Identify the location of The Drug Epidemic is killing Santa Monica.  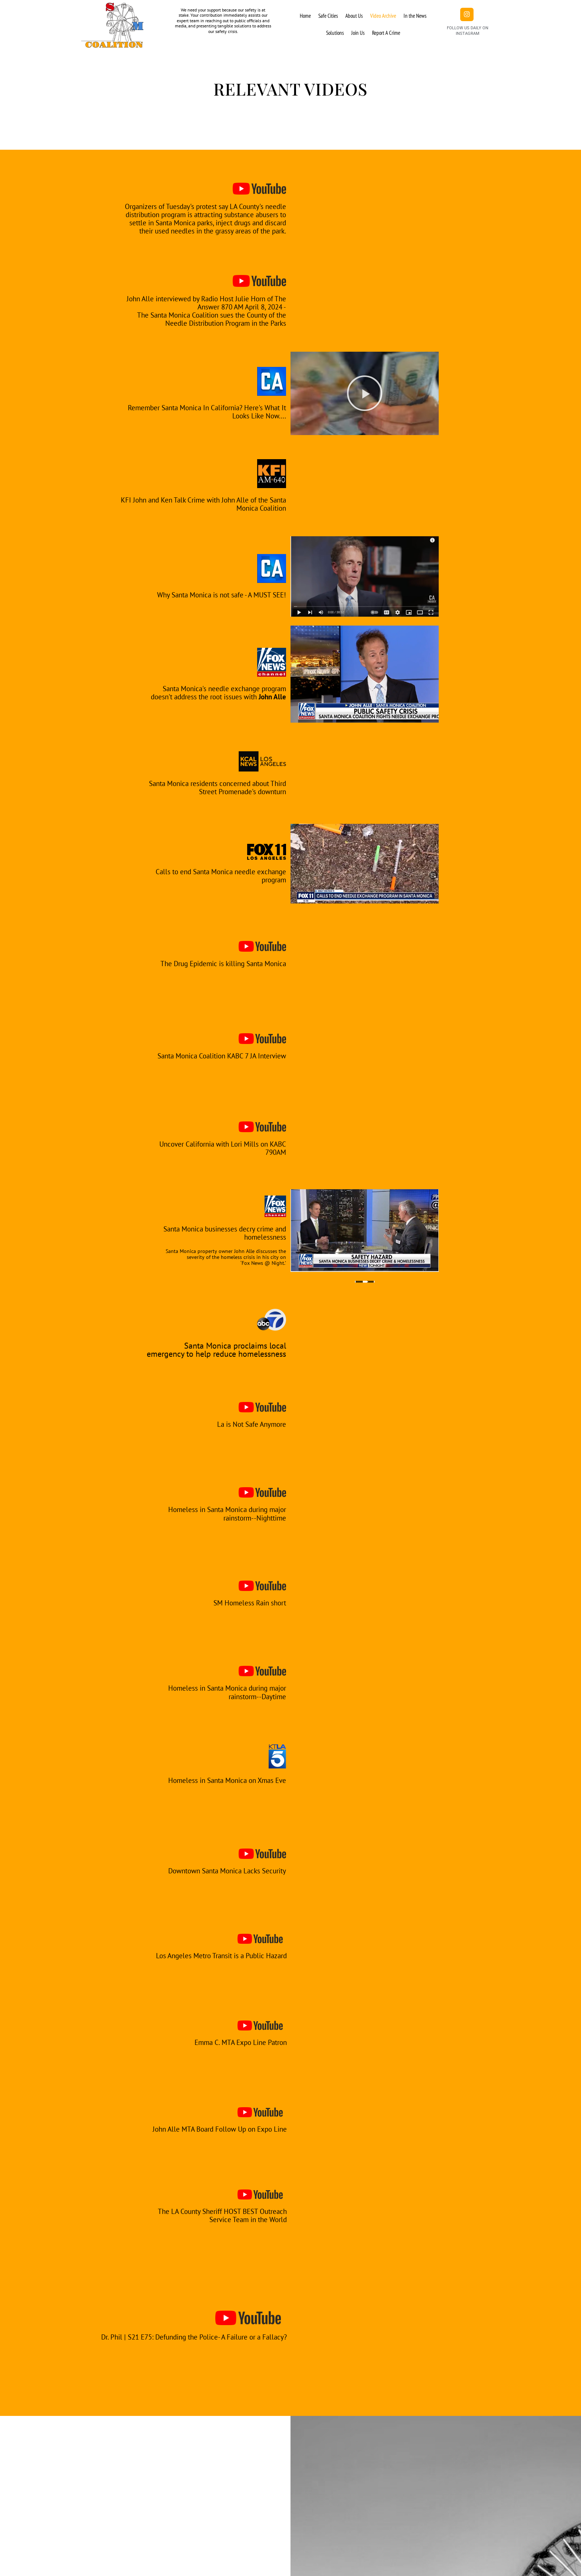
(226, 963).